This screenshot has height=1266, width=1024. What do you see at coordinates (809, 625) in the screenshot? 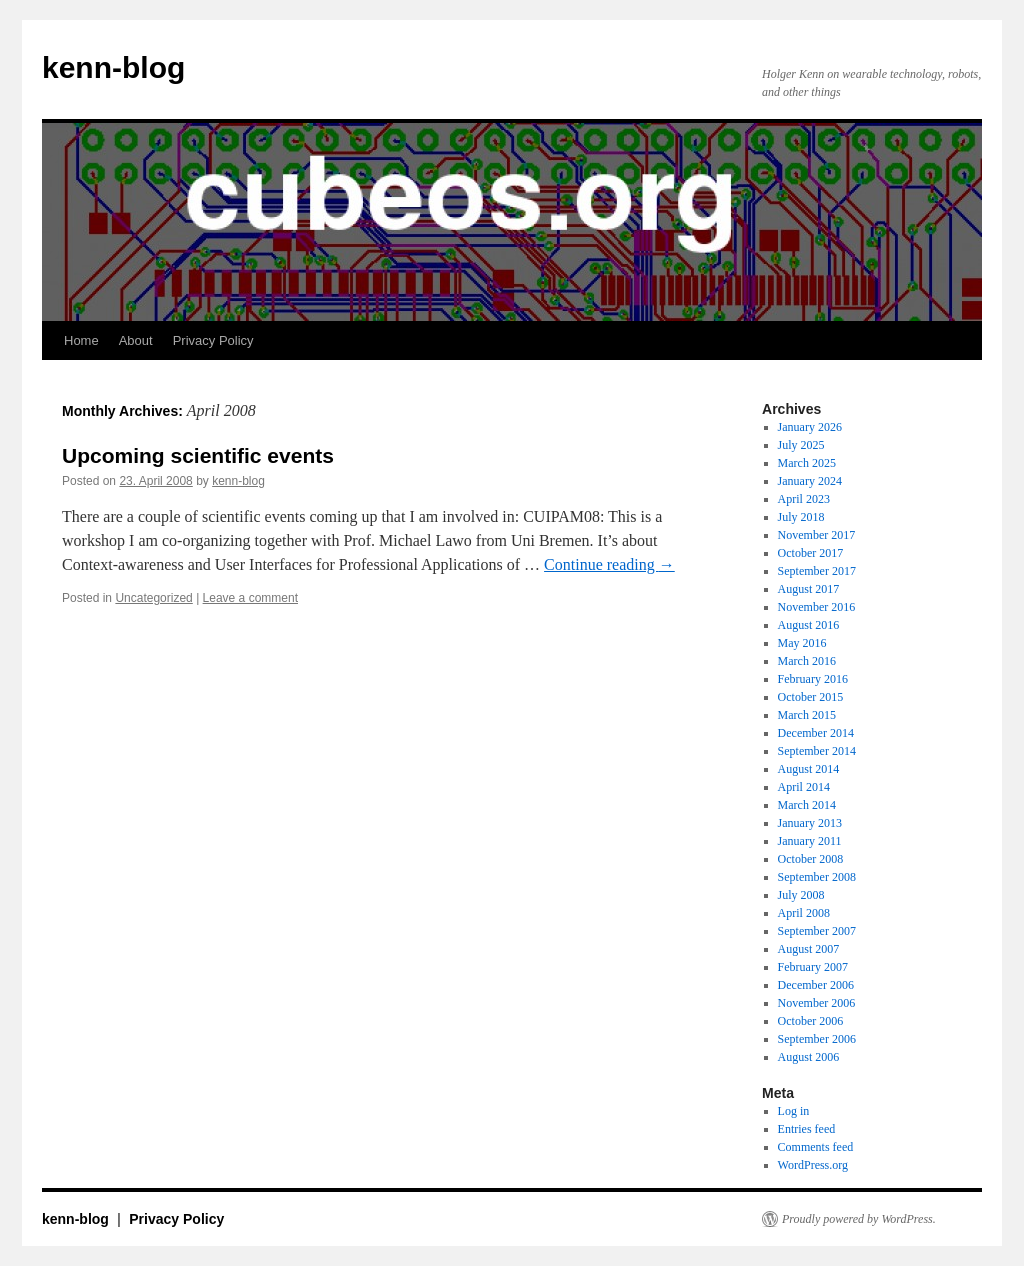
I see `August 2016` at bounding box center [809, 625].